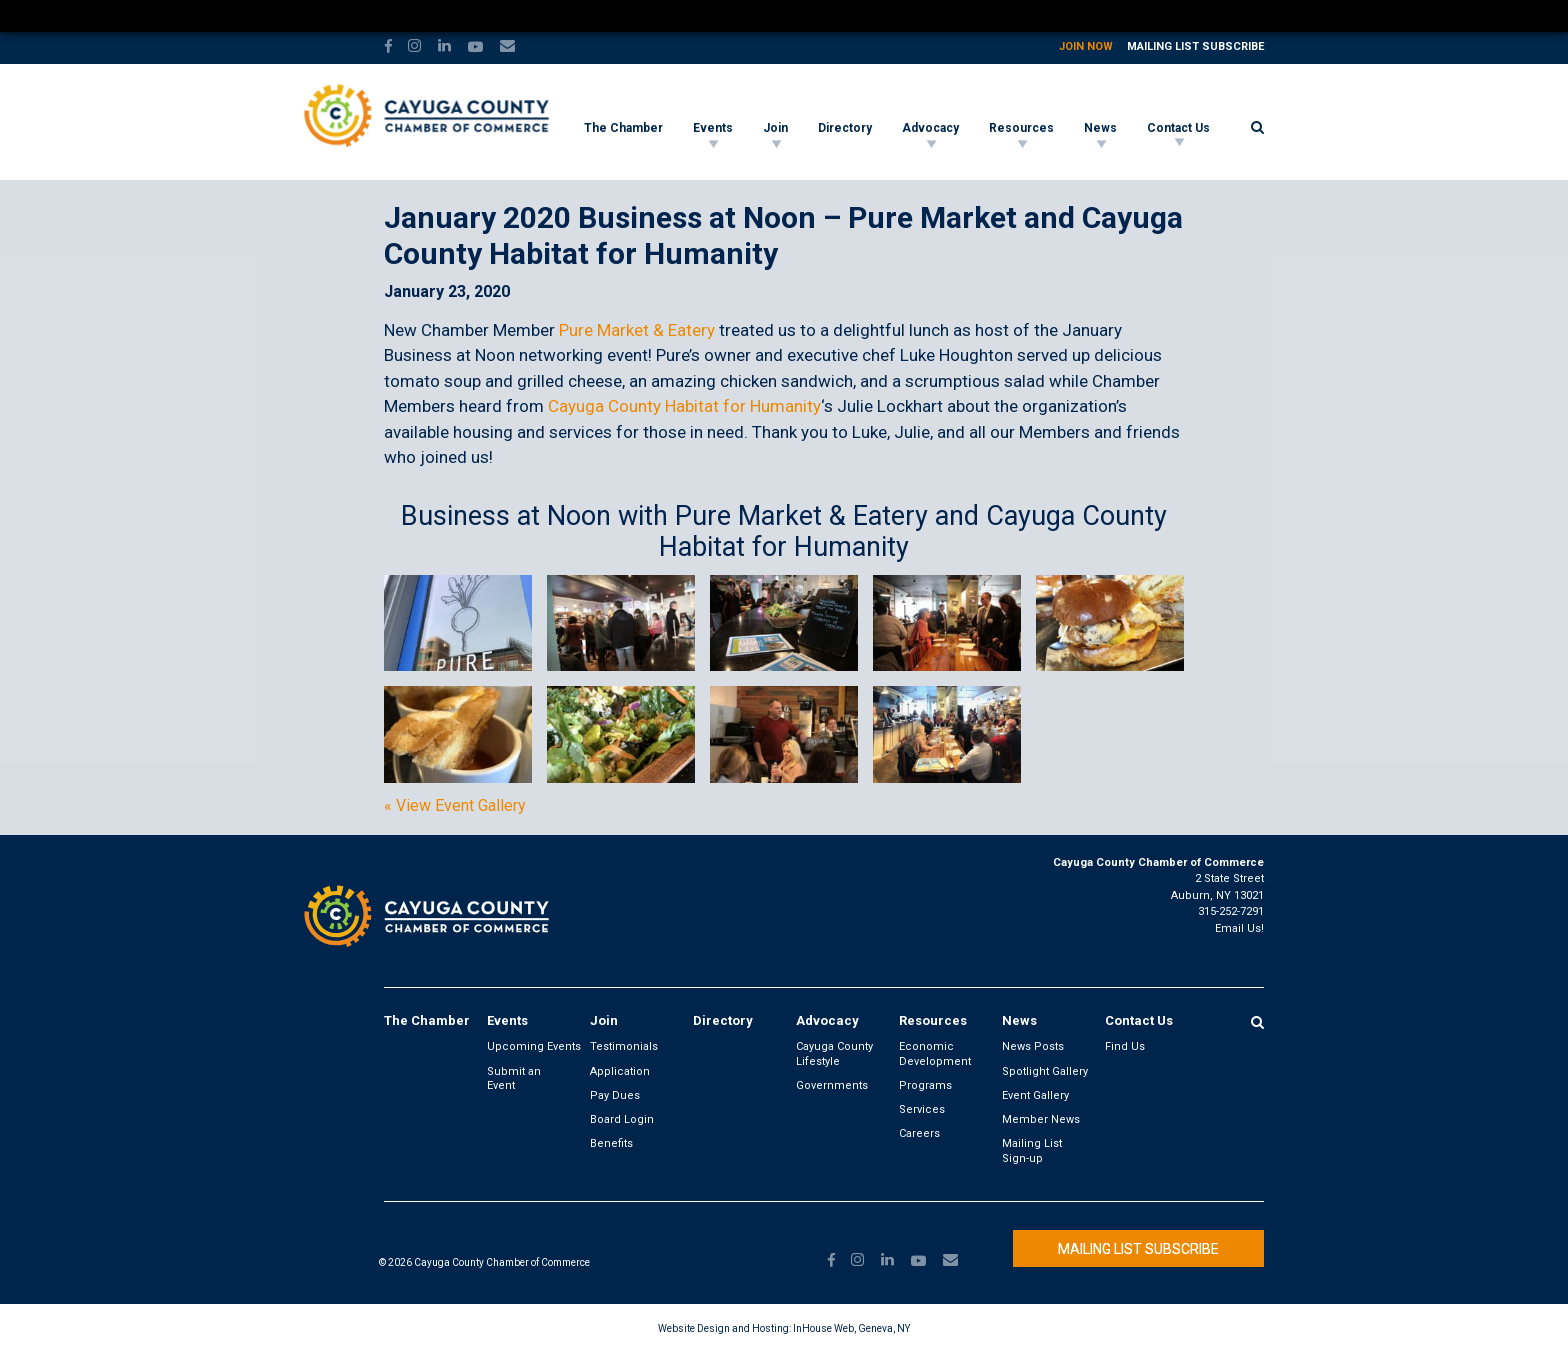 This screenshot has width=1568, height=1354. Describe the element at coordinates (1231, 911) in the screenshot. I see `315-252-7291` at that location.